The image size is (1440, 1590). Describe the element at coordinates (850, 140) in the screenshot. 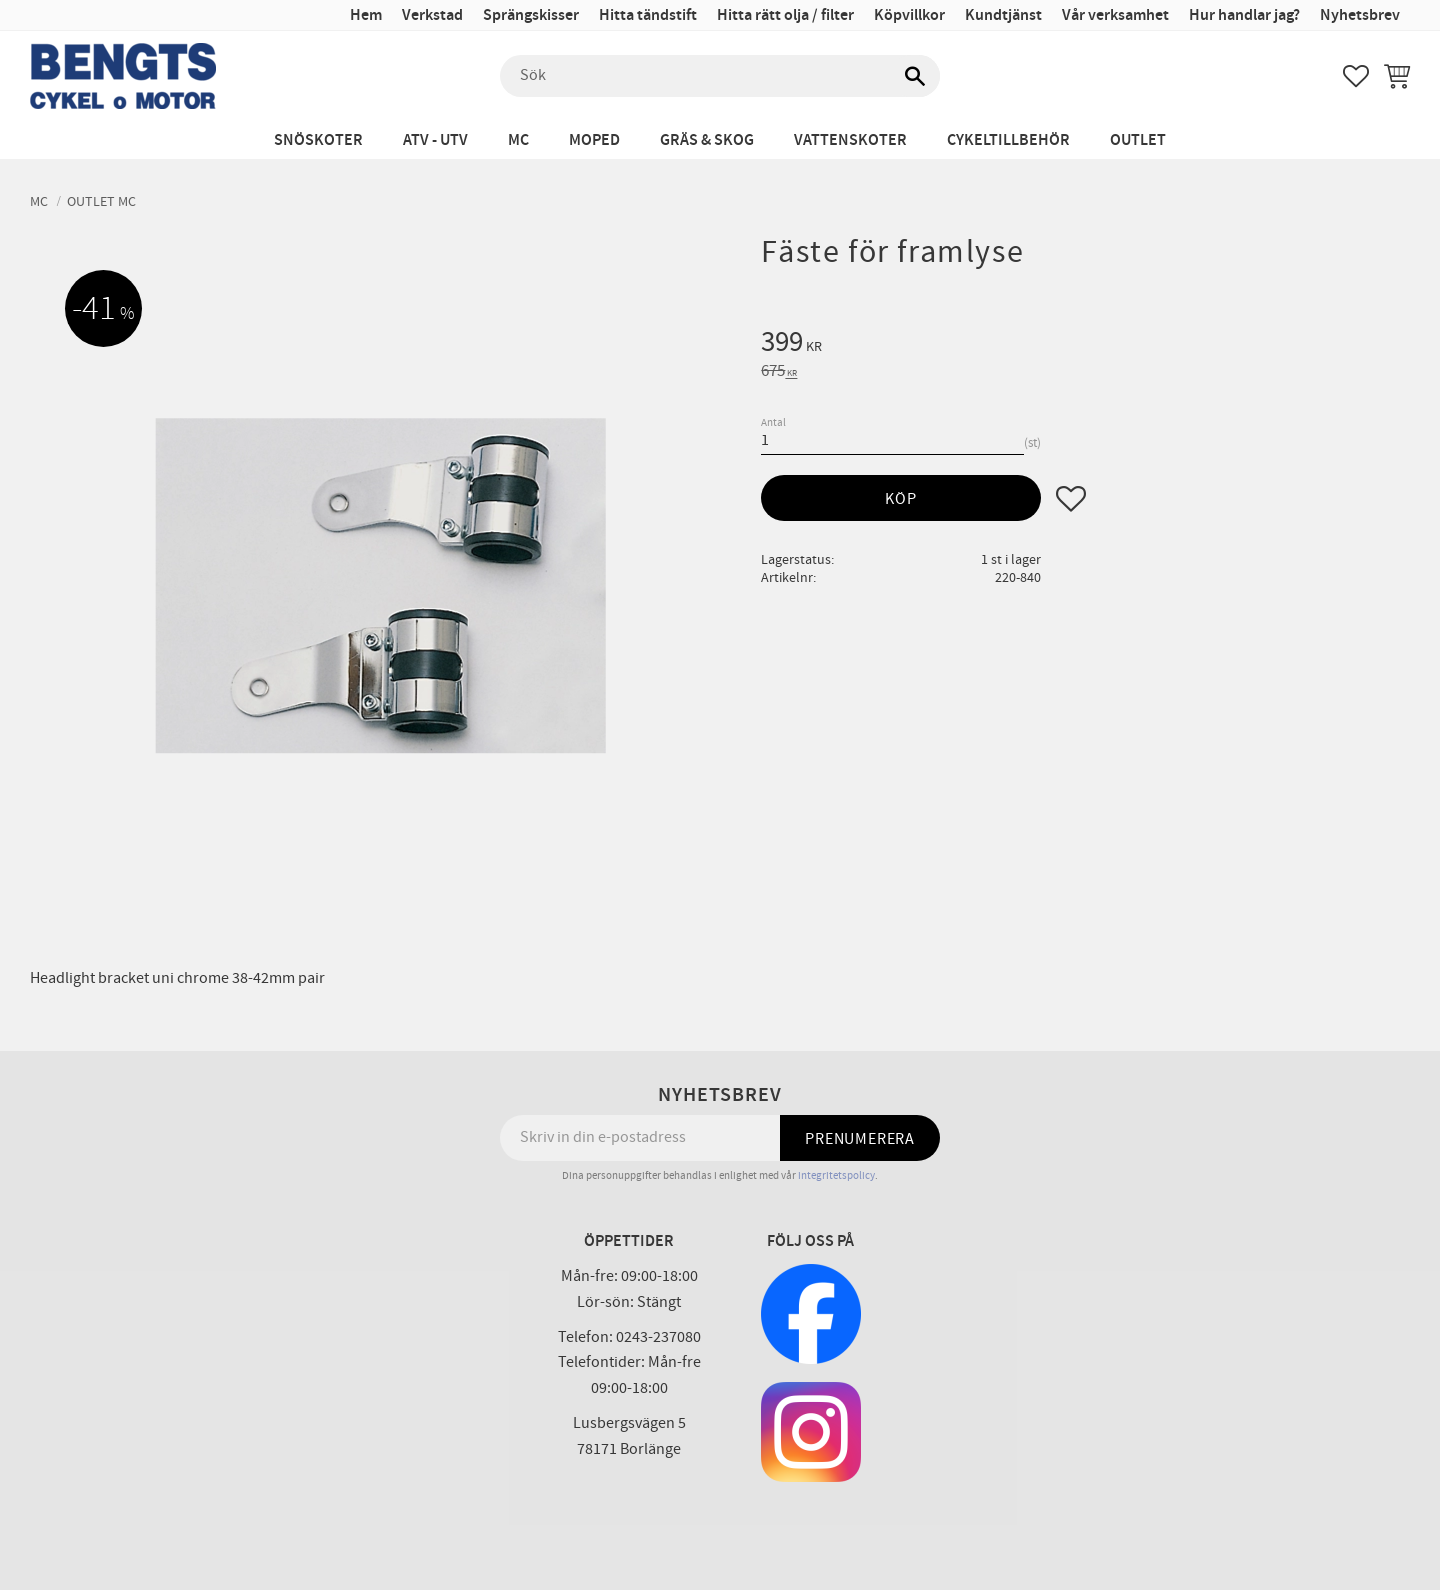

I see `Vattenskoter [menuitem]` at that location.